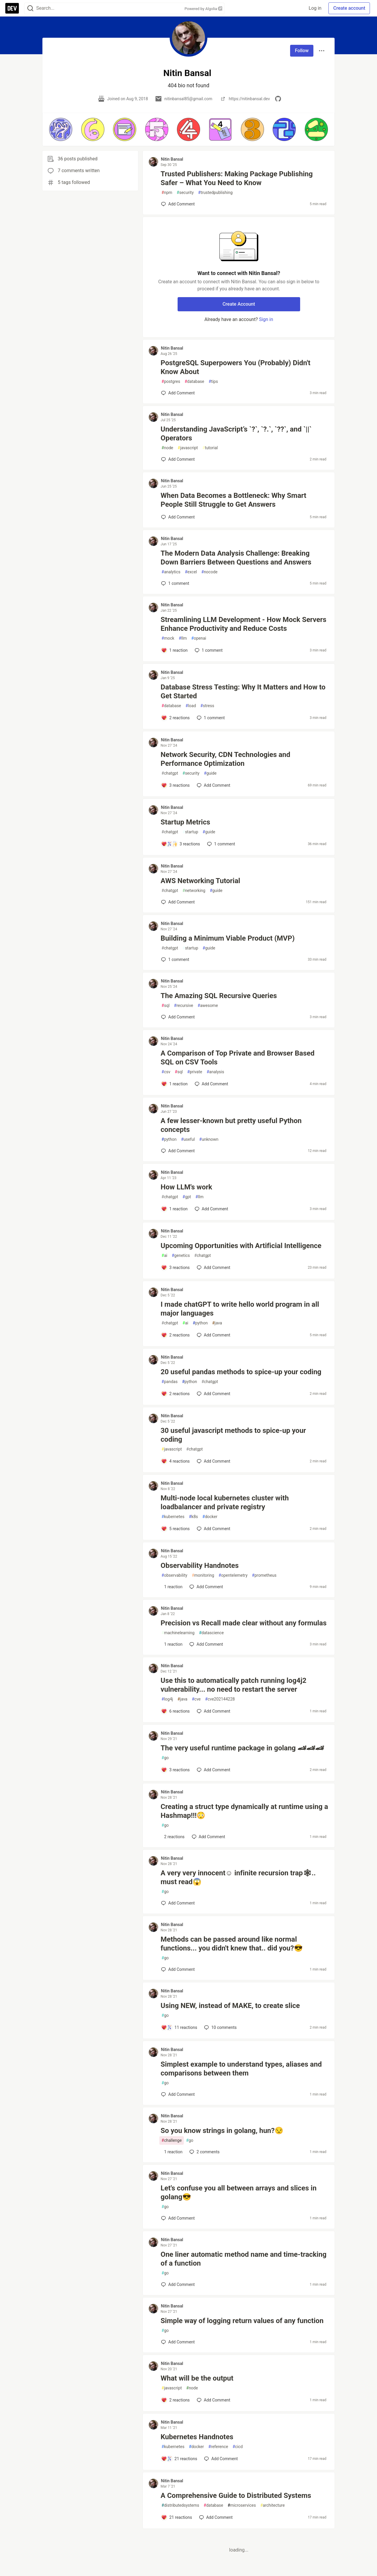  What do you see at coordinates (166, 193) in the screenshot?
I see `npm` at bounding box center [166, 193].